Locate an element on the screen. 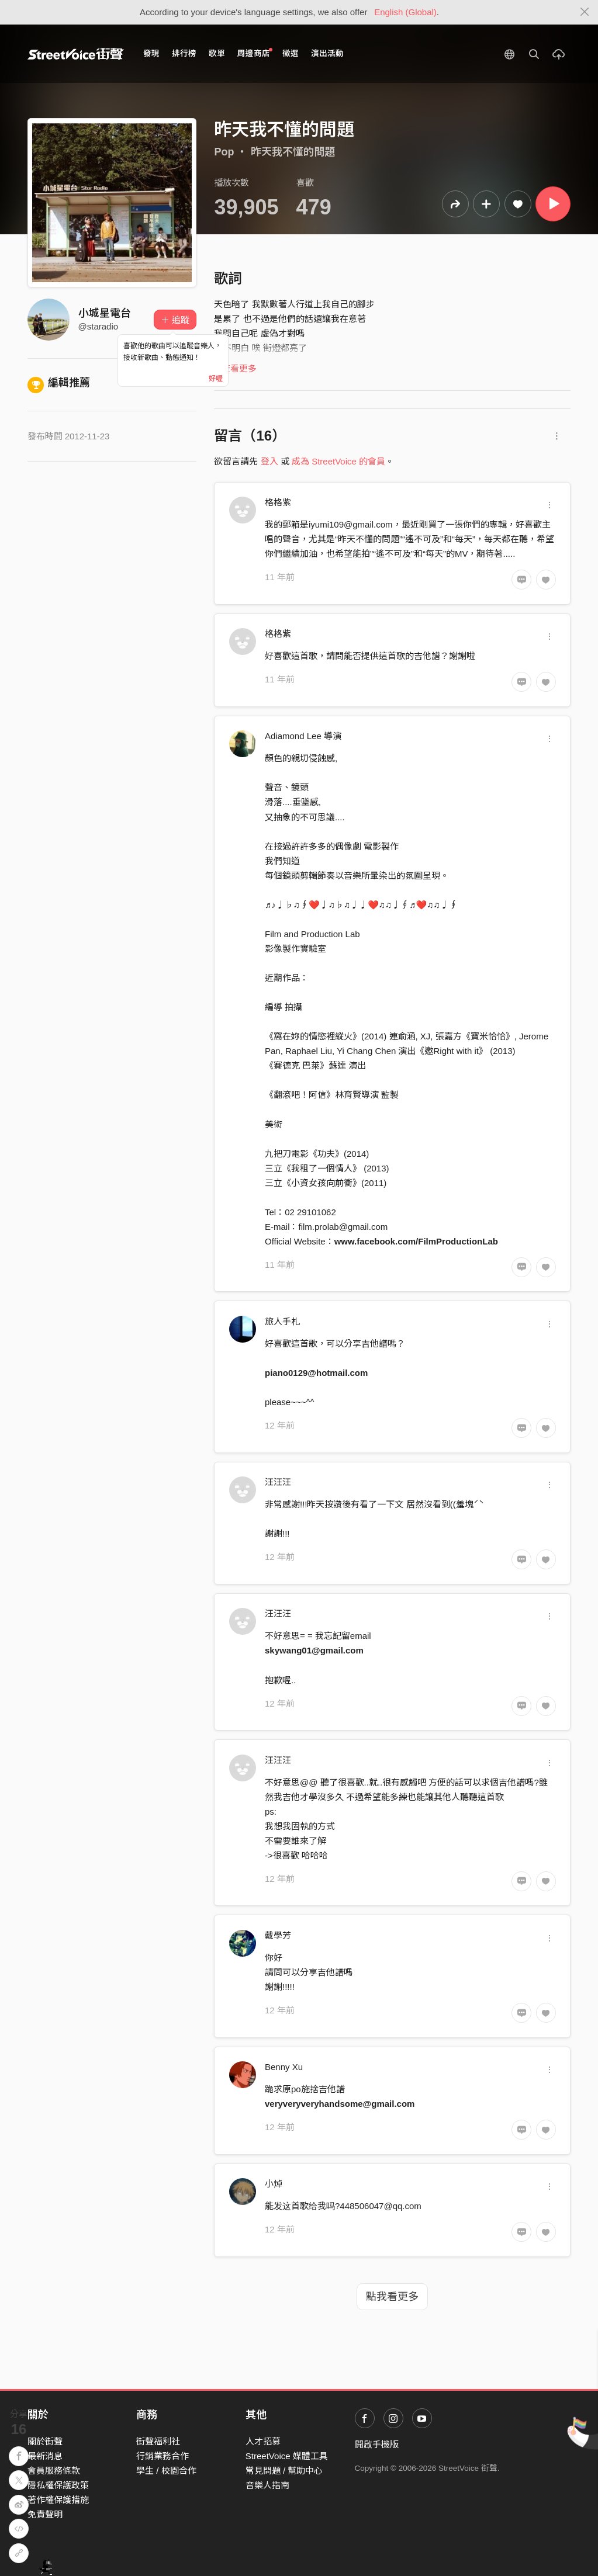 The height and width of the screenshot is (2576, 598). 音樂人指南 is located at coordinates (267, 2485).